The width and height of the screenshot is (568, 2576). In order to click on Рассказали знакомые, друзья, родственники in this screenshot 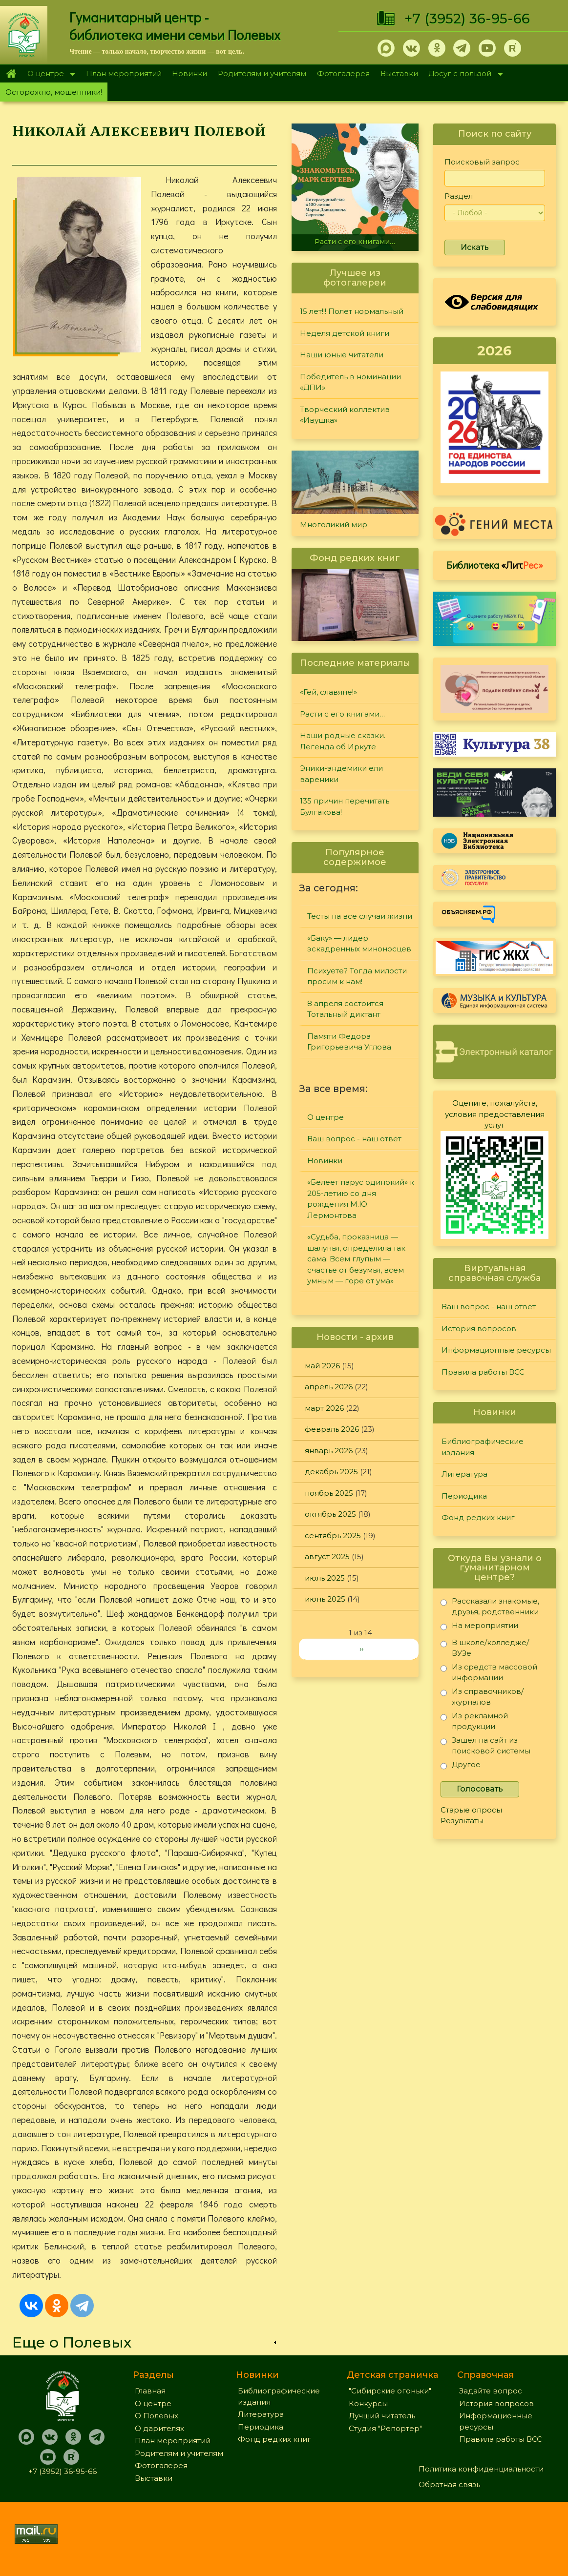, I will do `click(490, 1606)`.